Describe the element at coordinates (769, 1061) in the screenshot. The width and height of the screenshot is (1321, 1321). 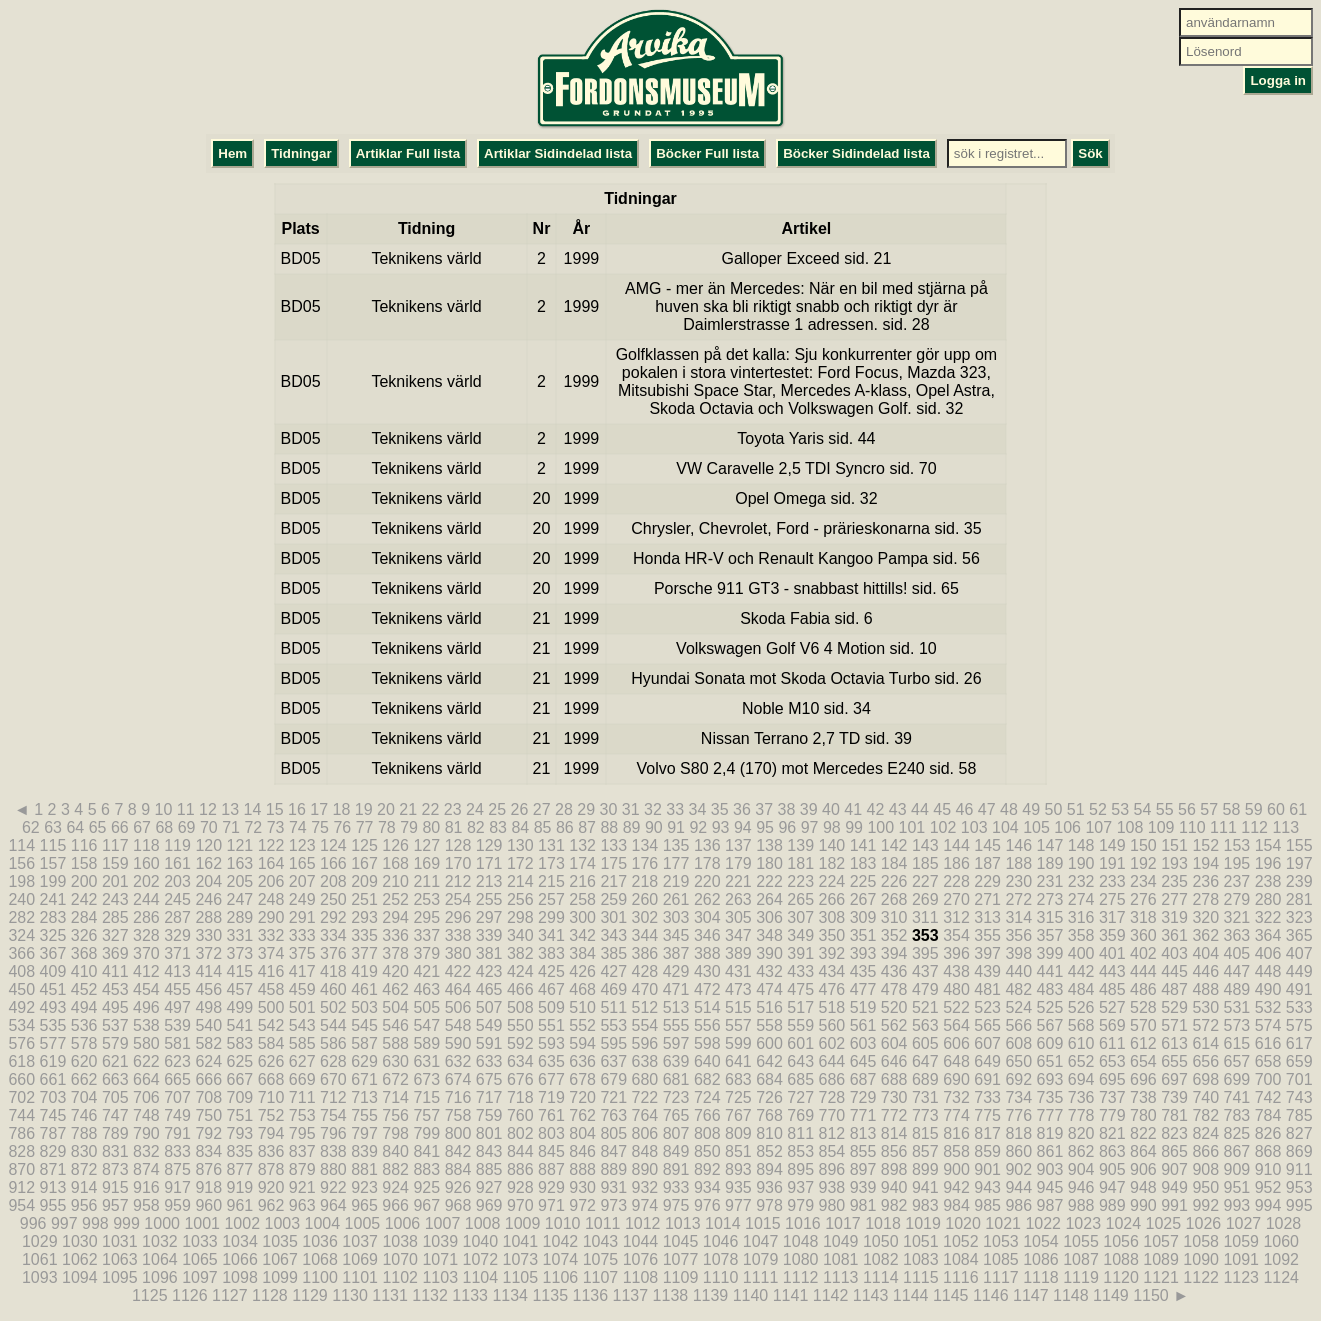
I see `642` at that location.